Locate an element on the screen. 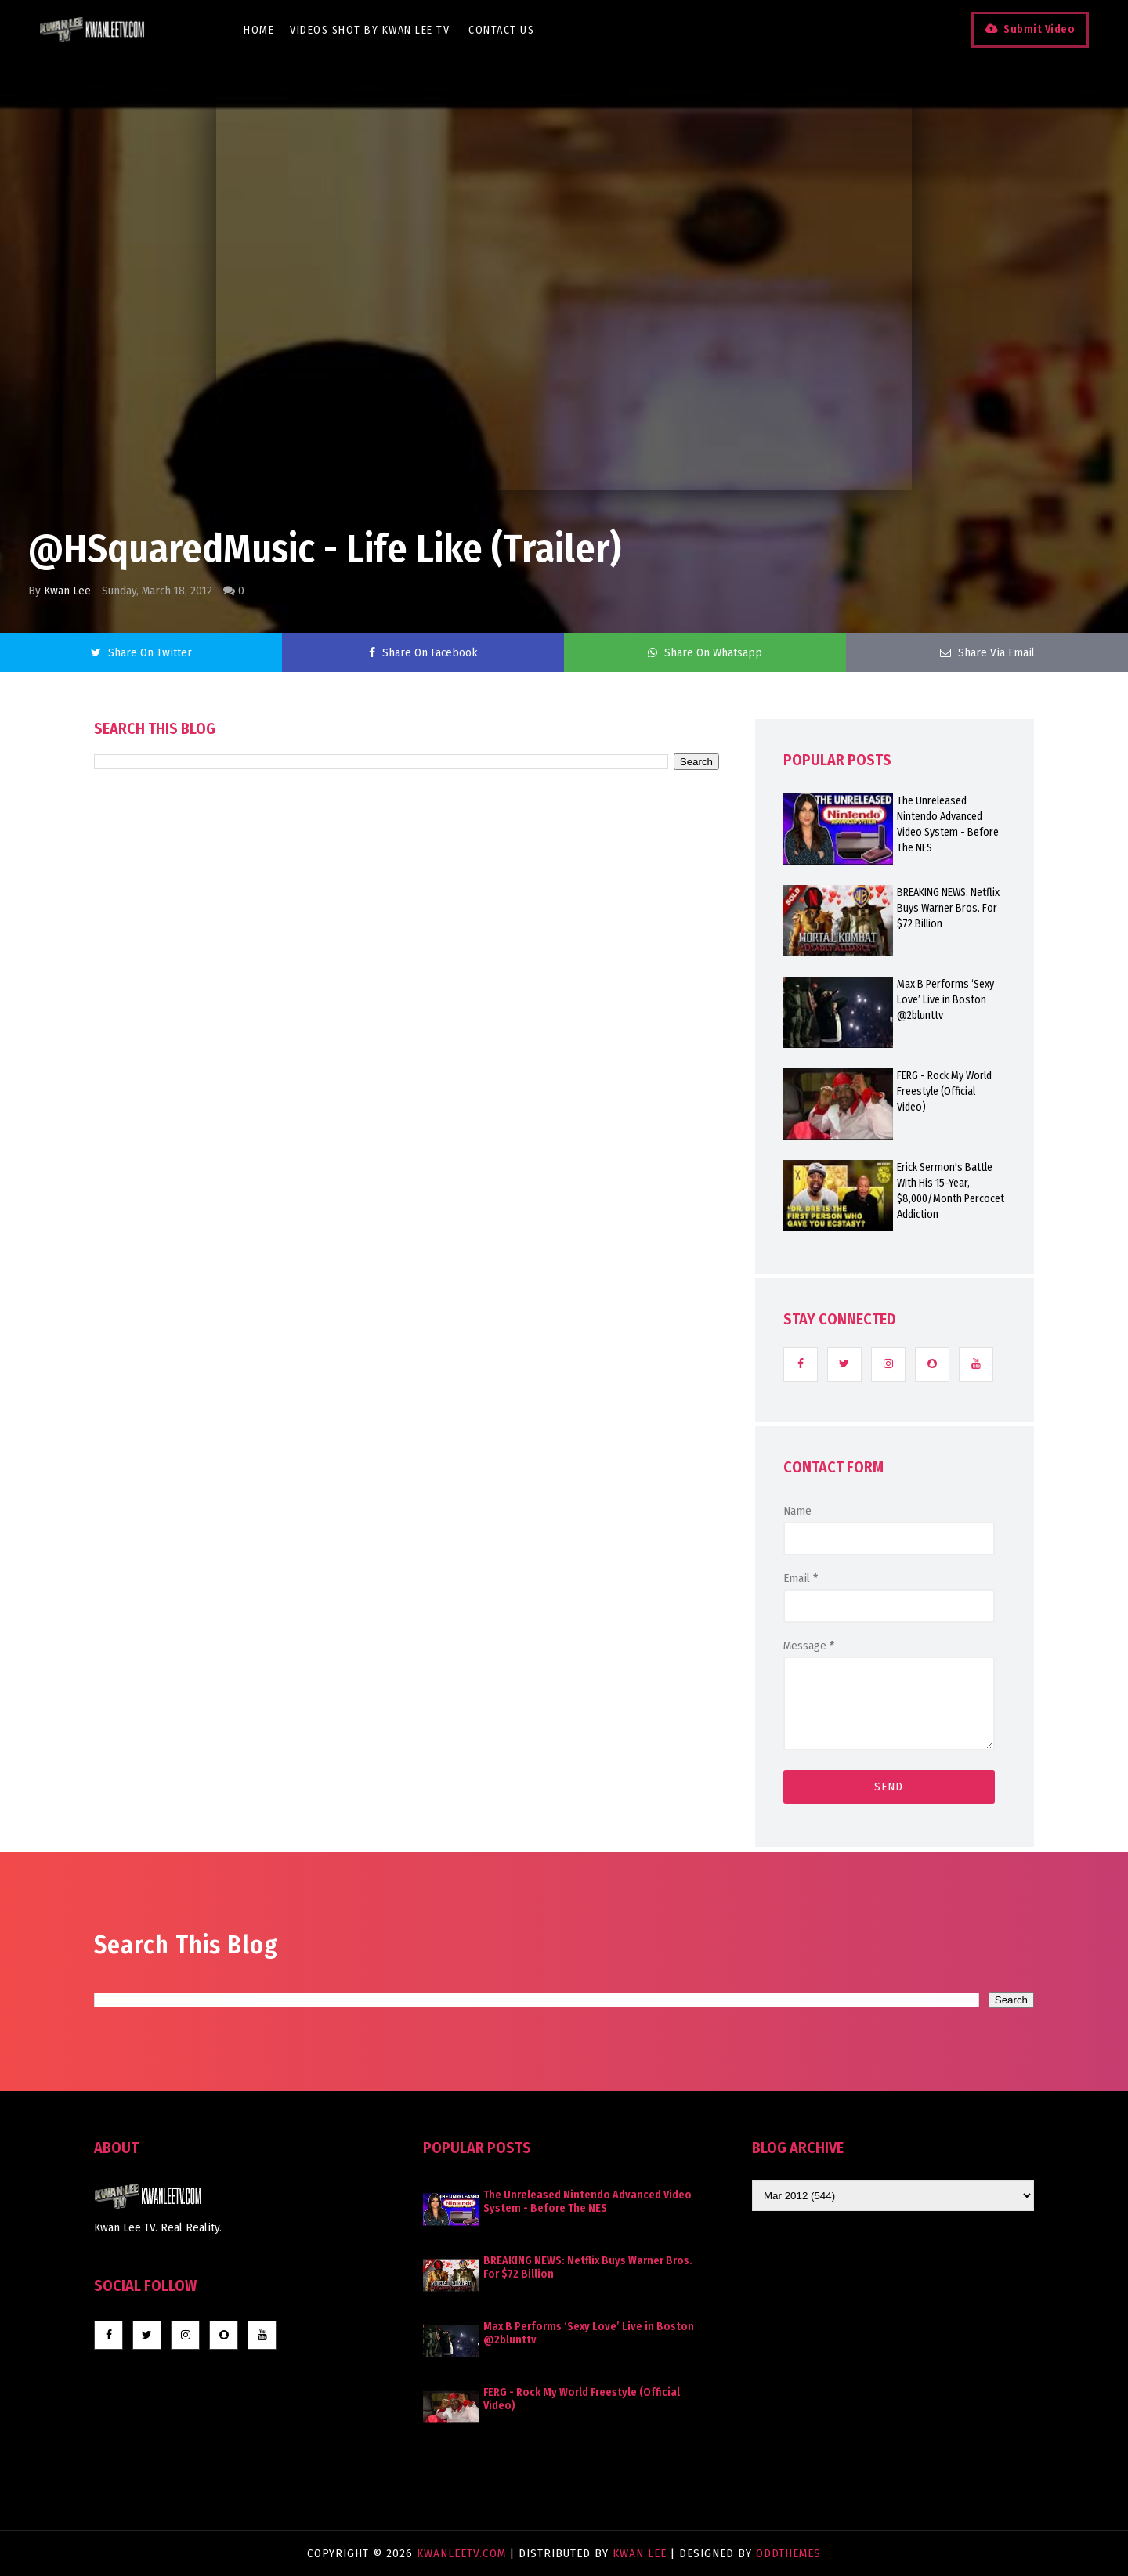  Submit Video is located at coordinates (1039, 29).